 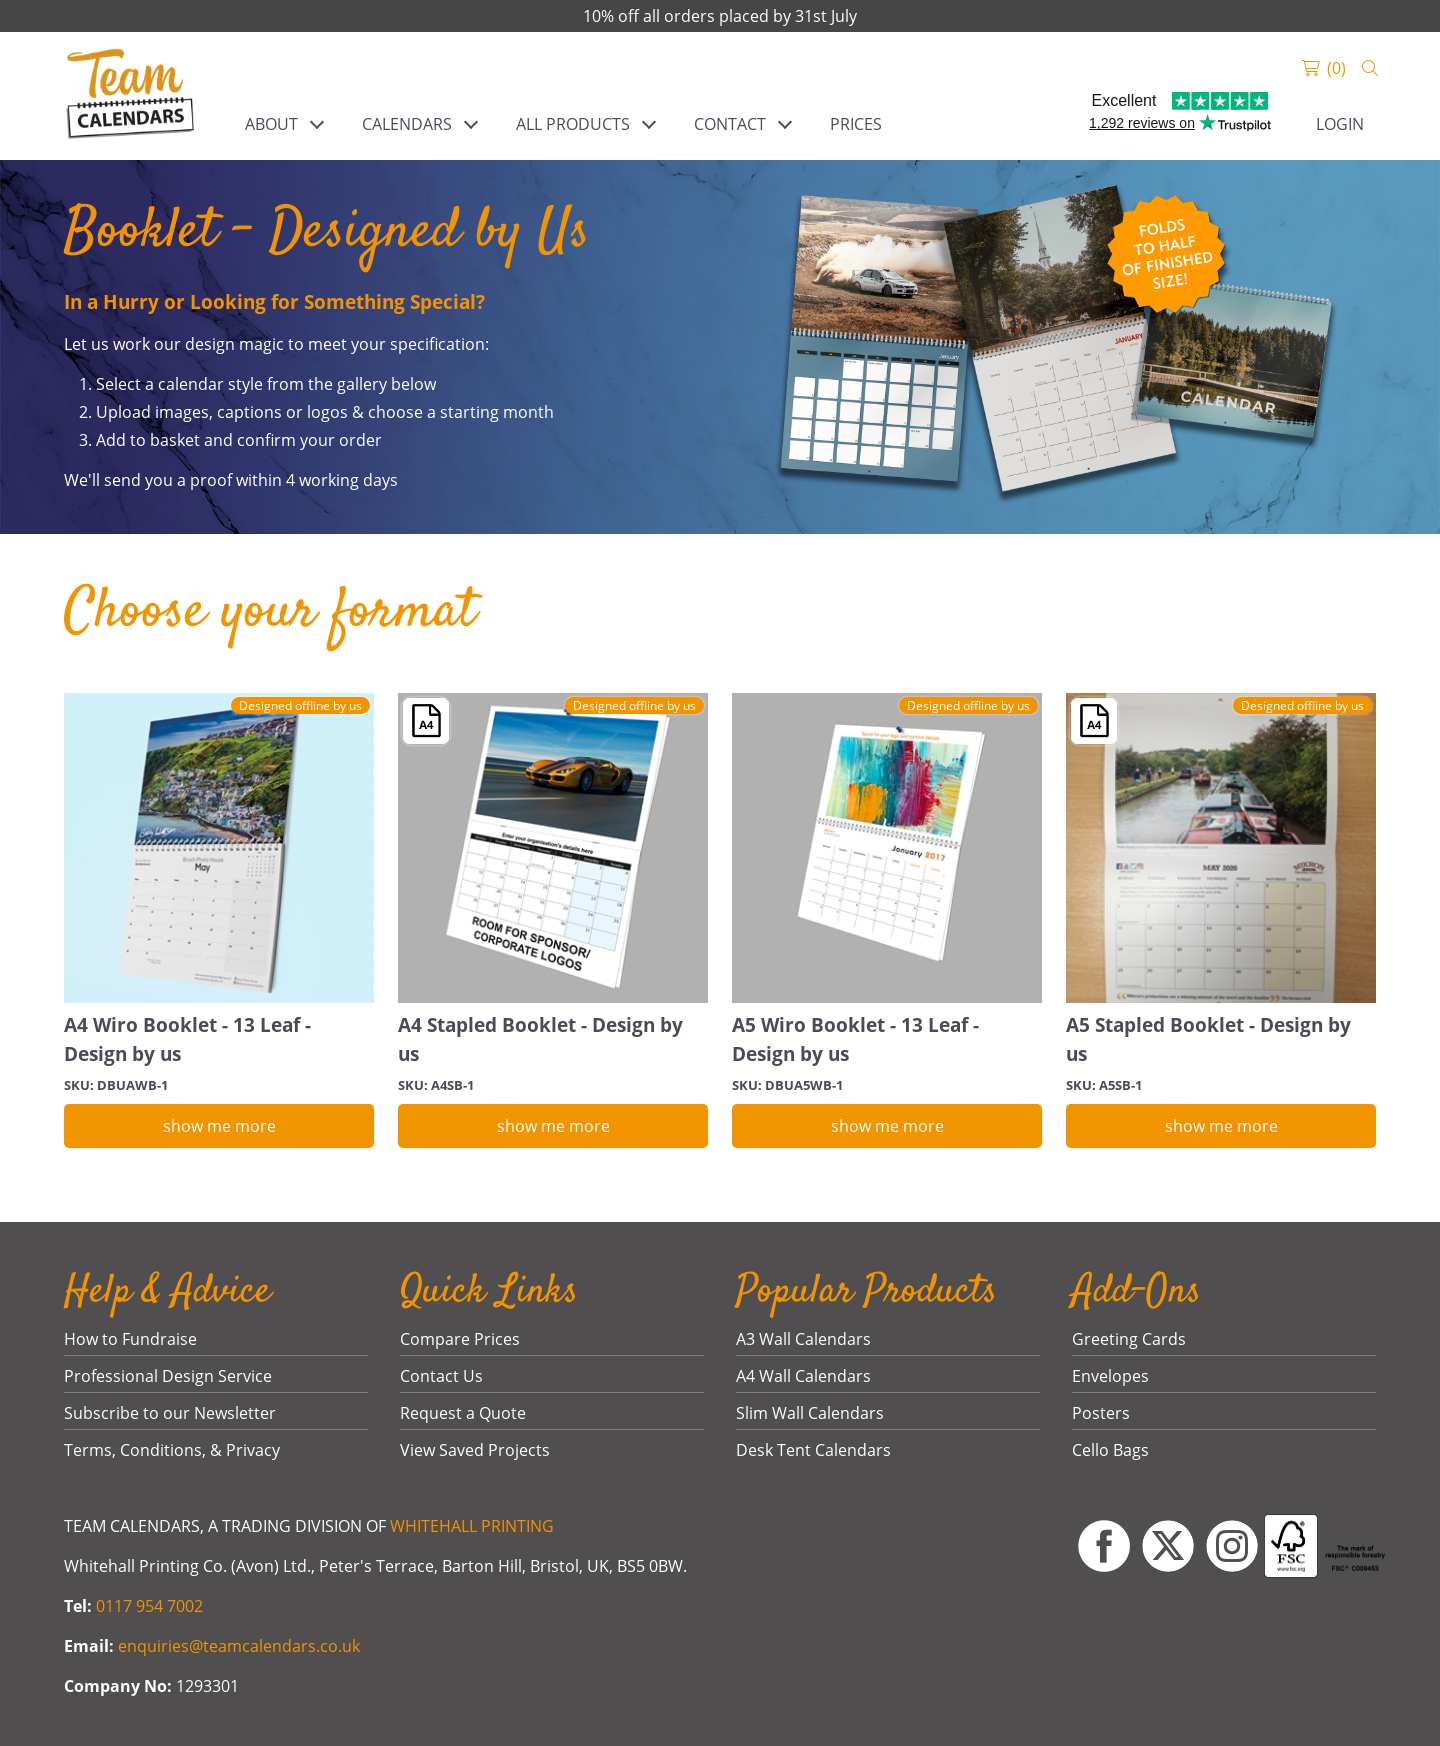 I want to click on Envelopes, so click(x=1110, y=1376).